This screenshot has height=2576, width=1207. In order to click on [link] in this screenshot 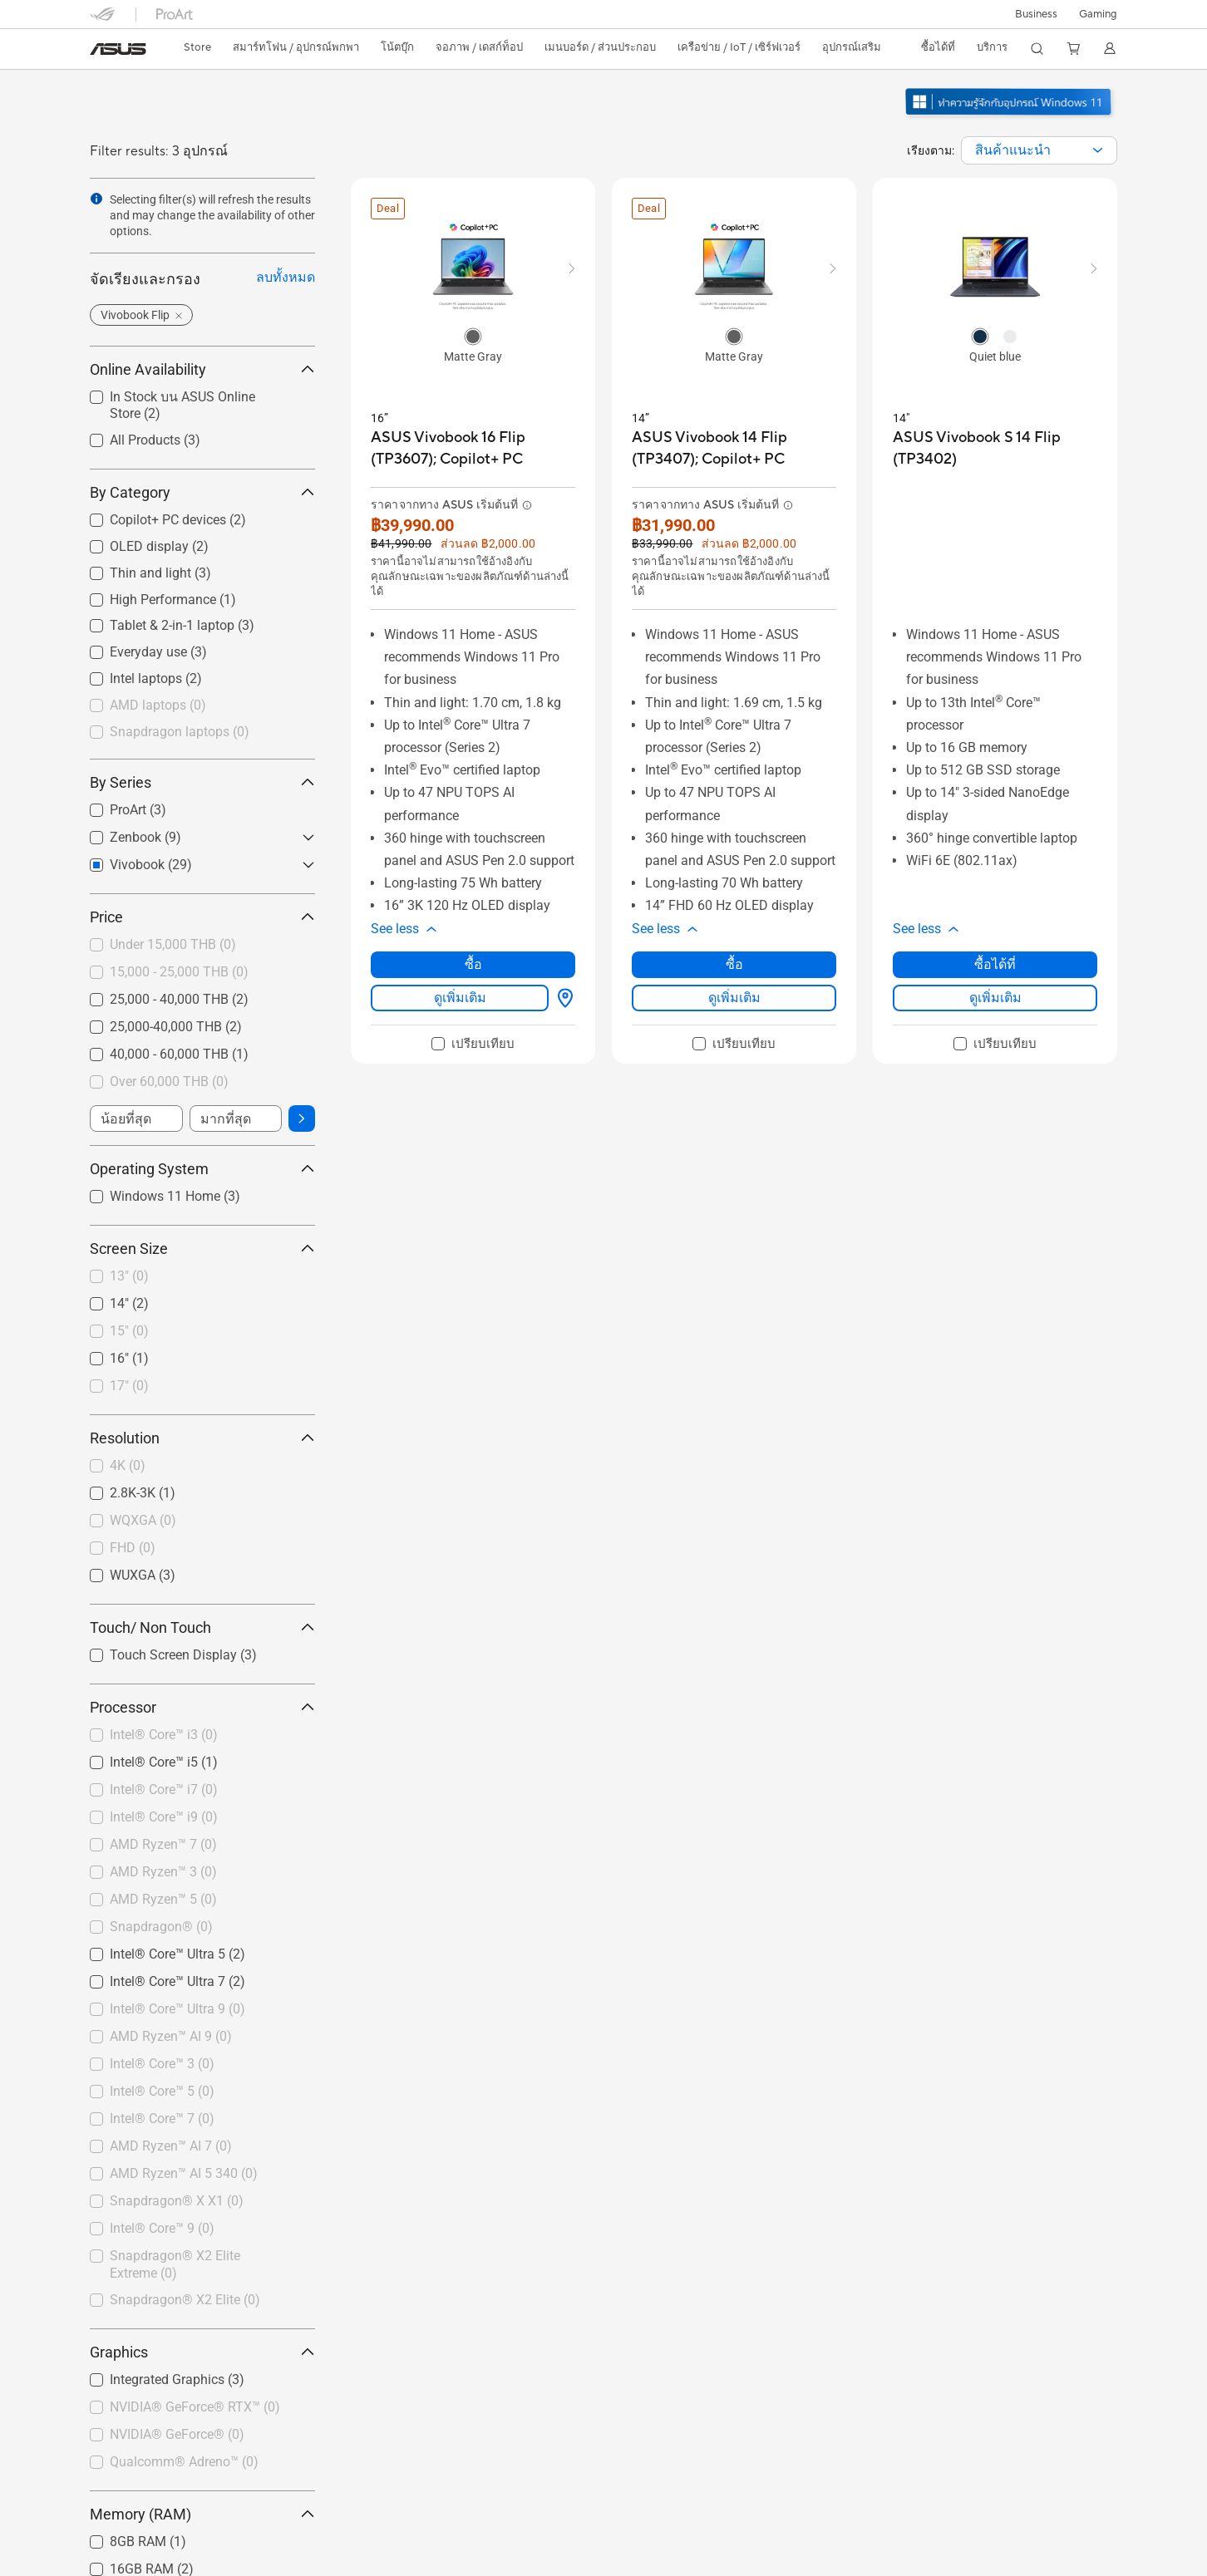, I will do `click(118, 49)`.